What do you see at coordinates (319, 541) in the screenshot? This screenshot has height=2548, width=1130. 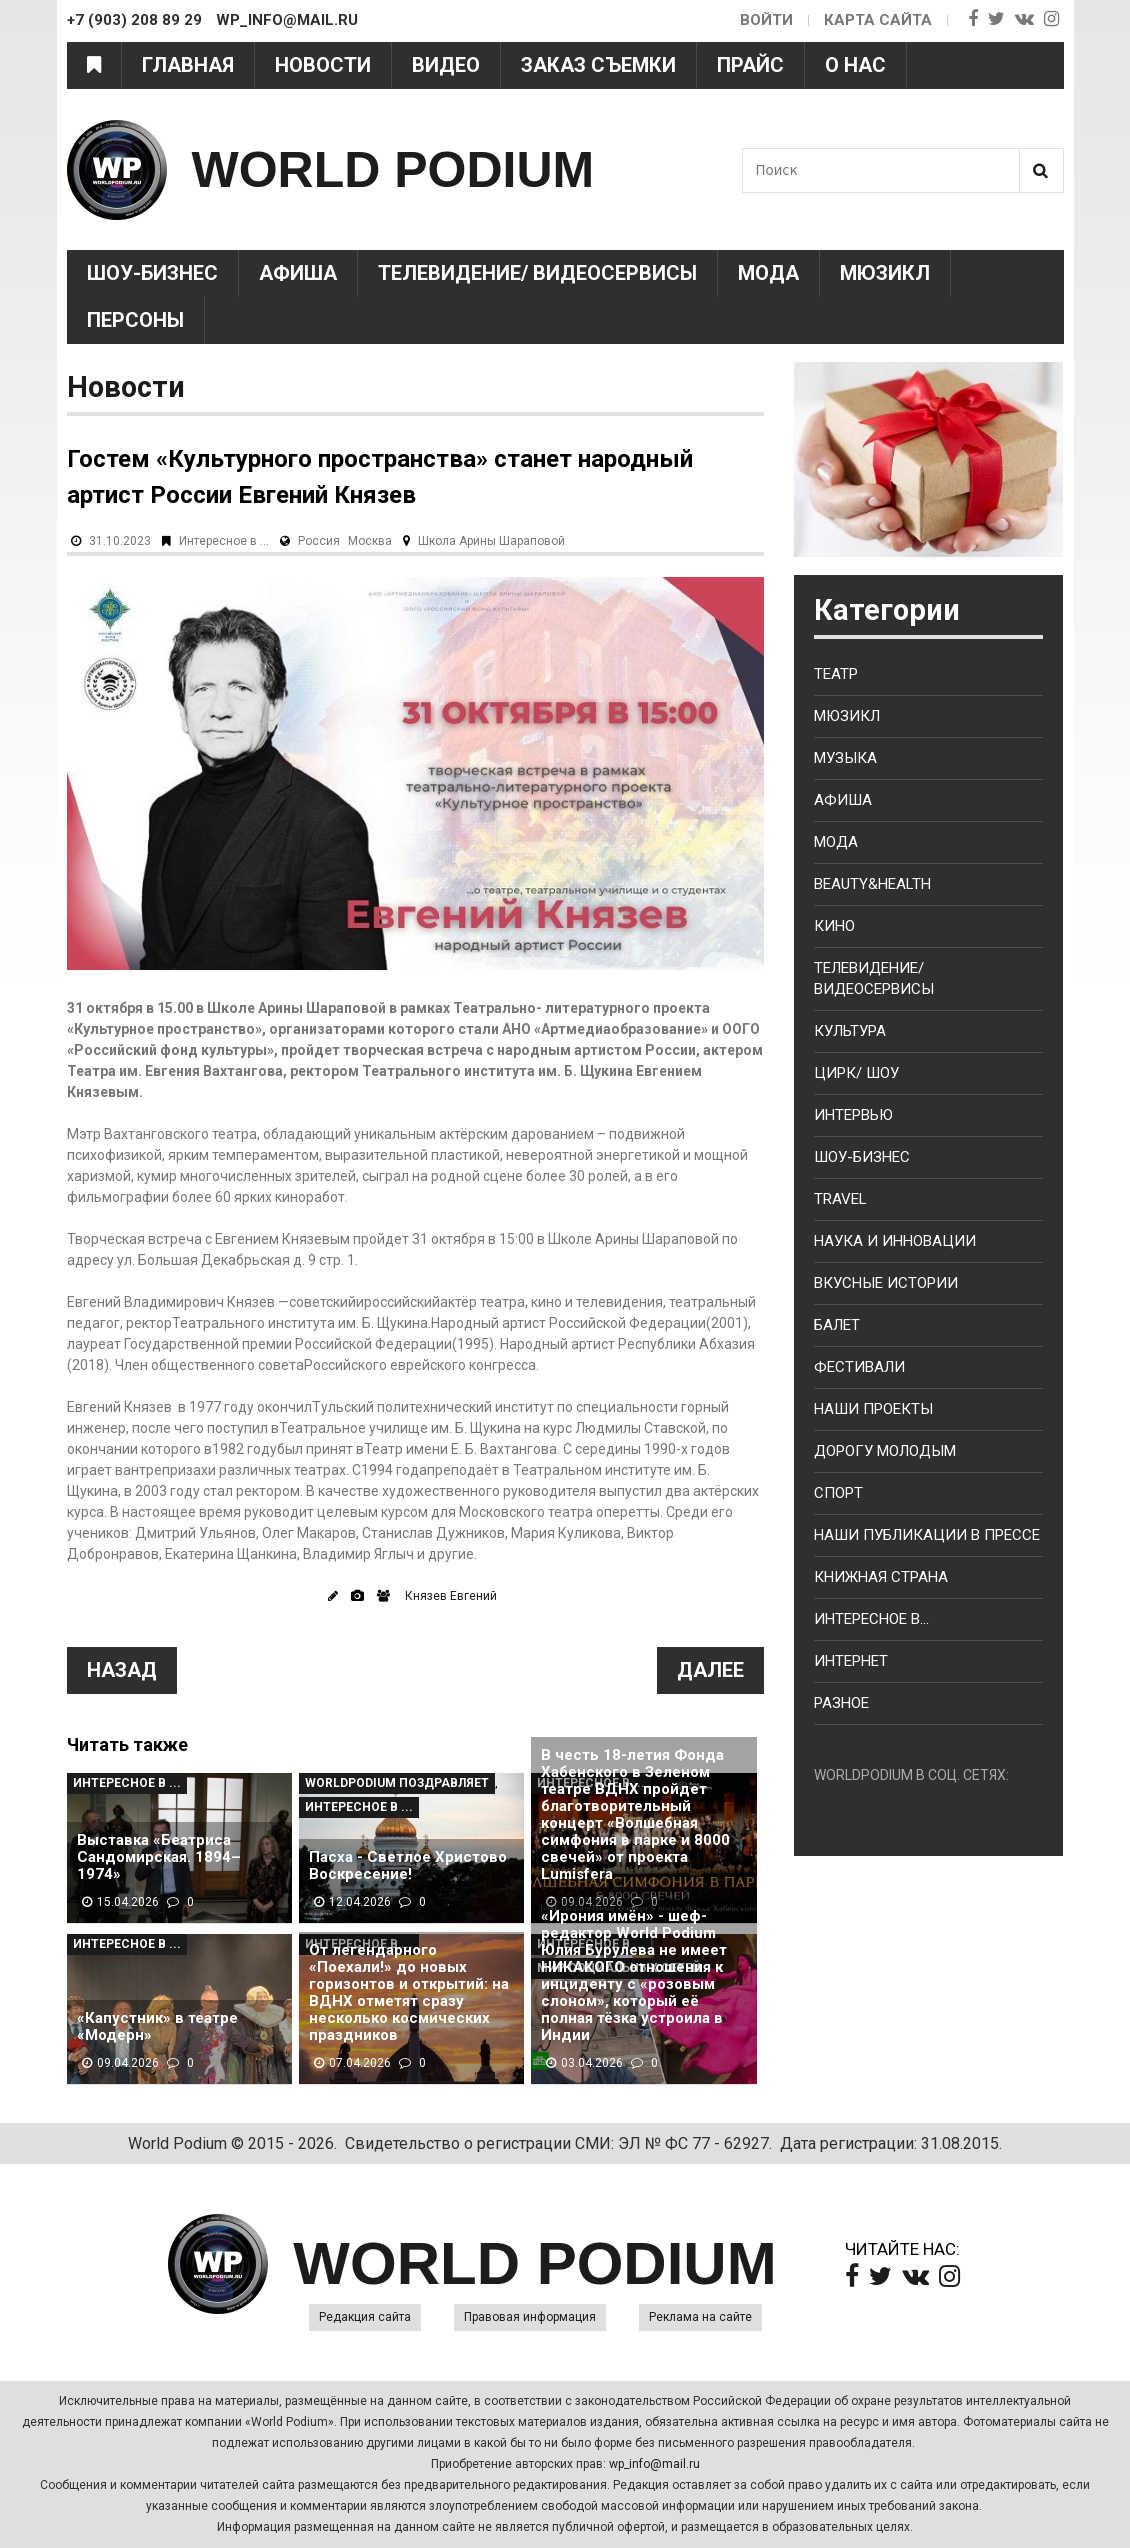 I see `Россия` at bounding box center [319, 541].